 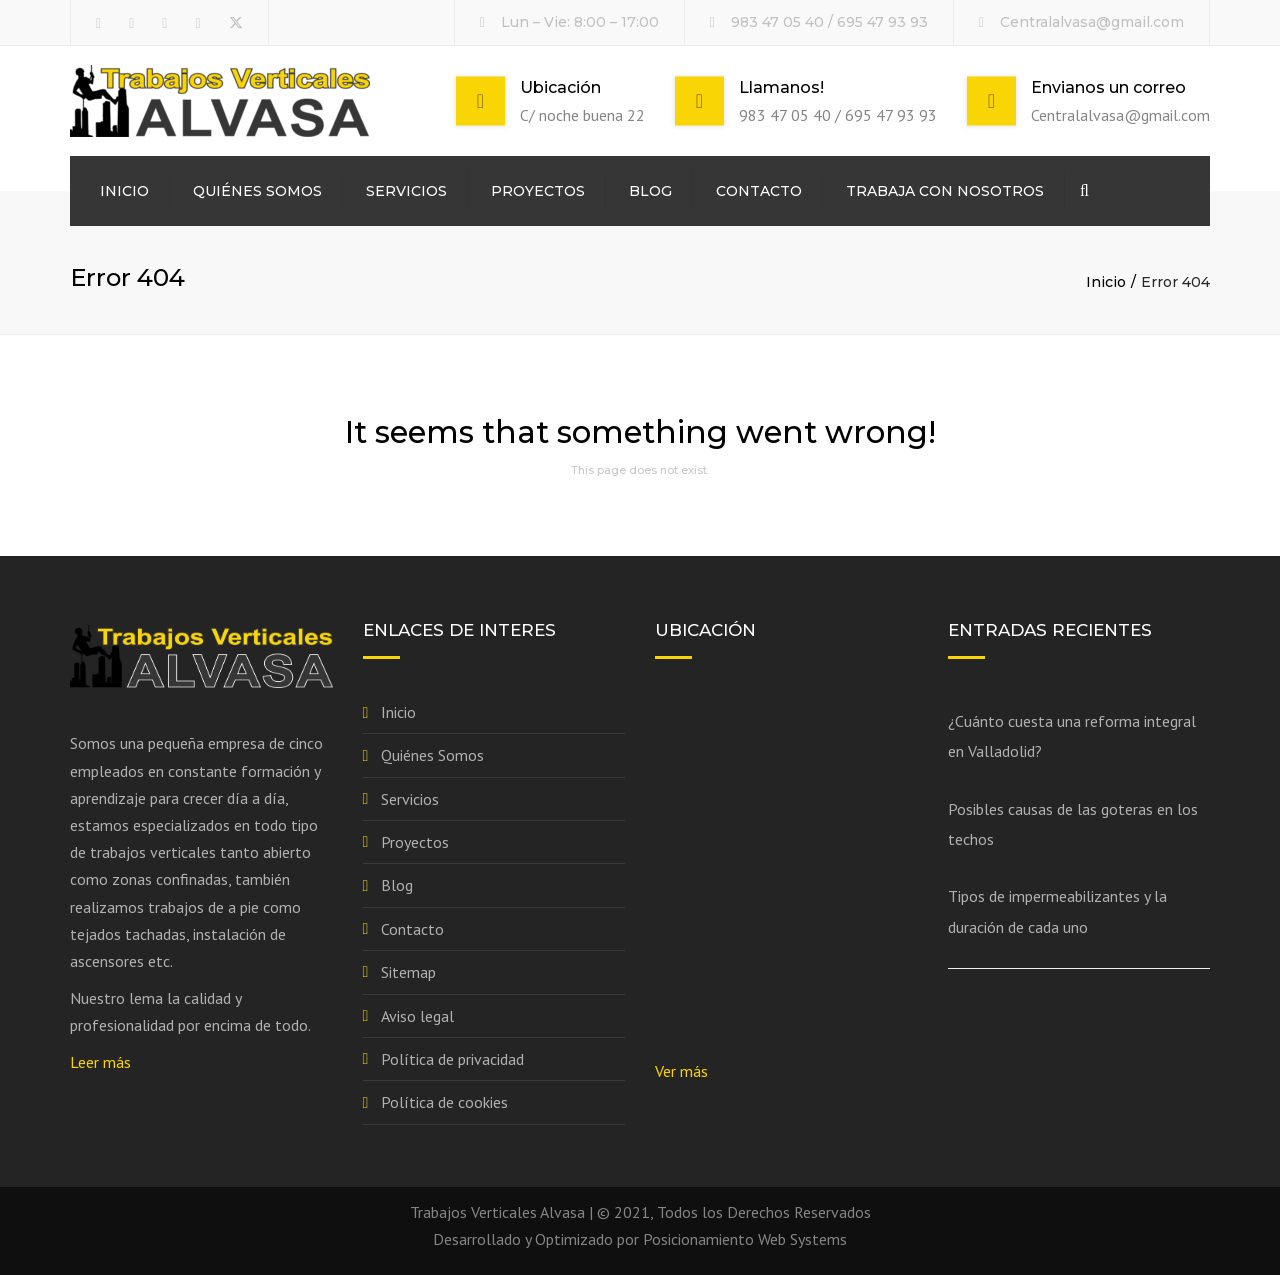 I want to click on Sitemap, so click(x=408, y=972).